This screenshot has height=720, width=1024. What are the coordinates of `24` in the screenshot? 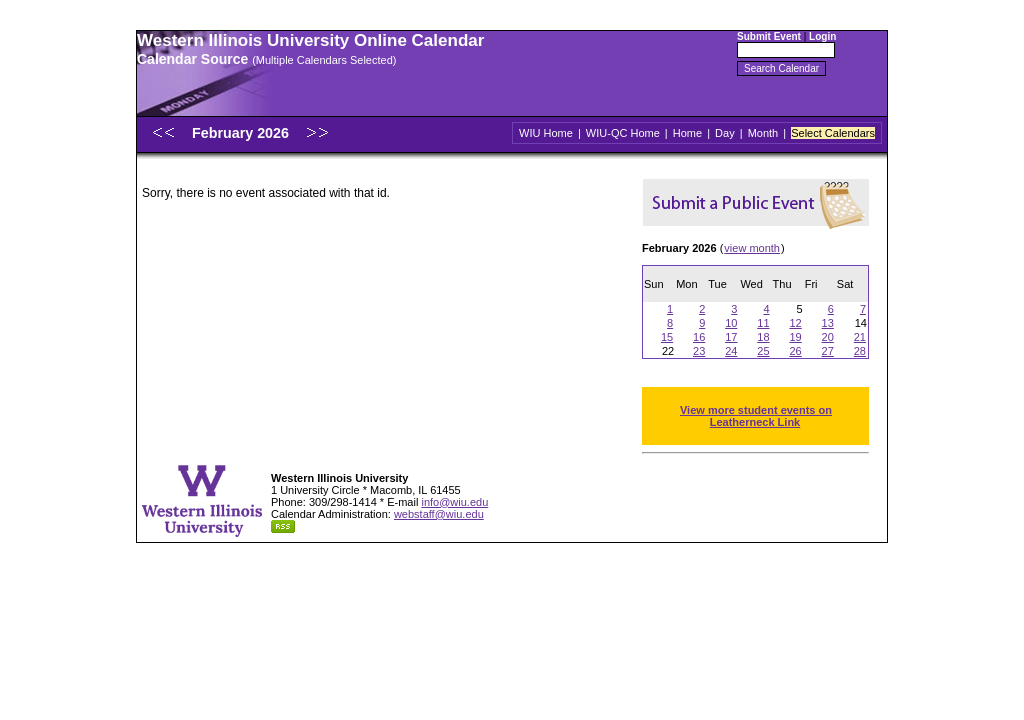 It's located at (731, 351).